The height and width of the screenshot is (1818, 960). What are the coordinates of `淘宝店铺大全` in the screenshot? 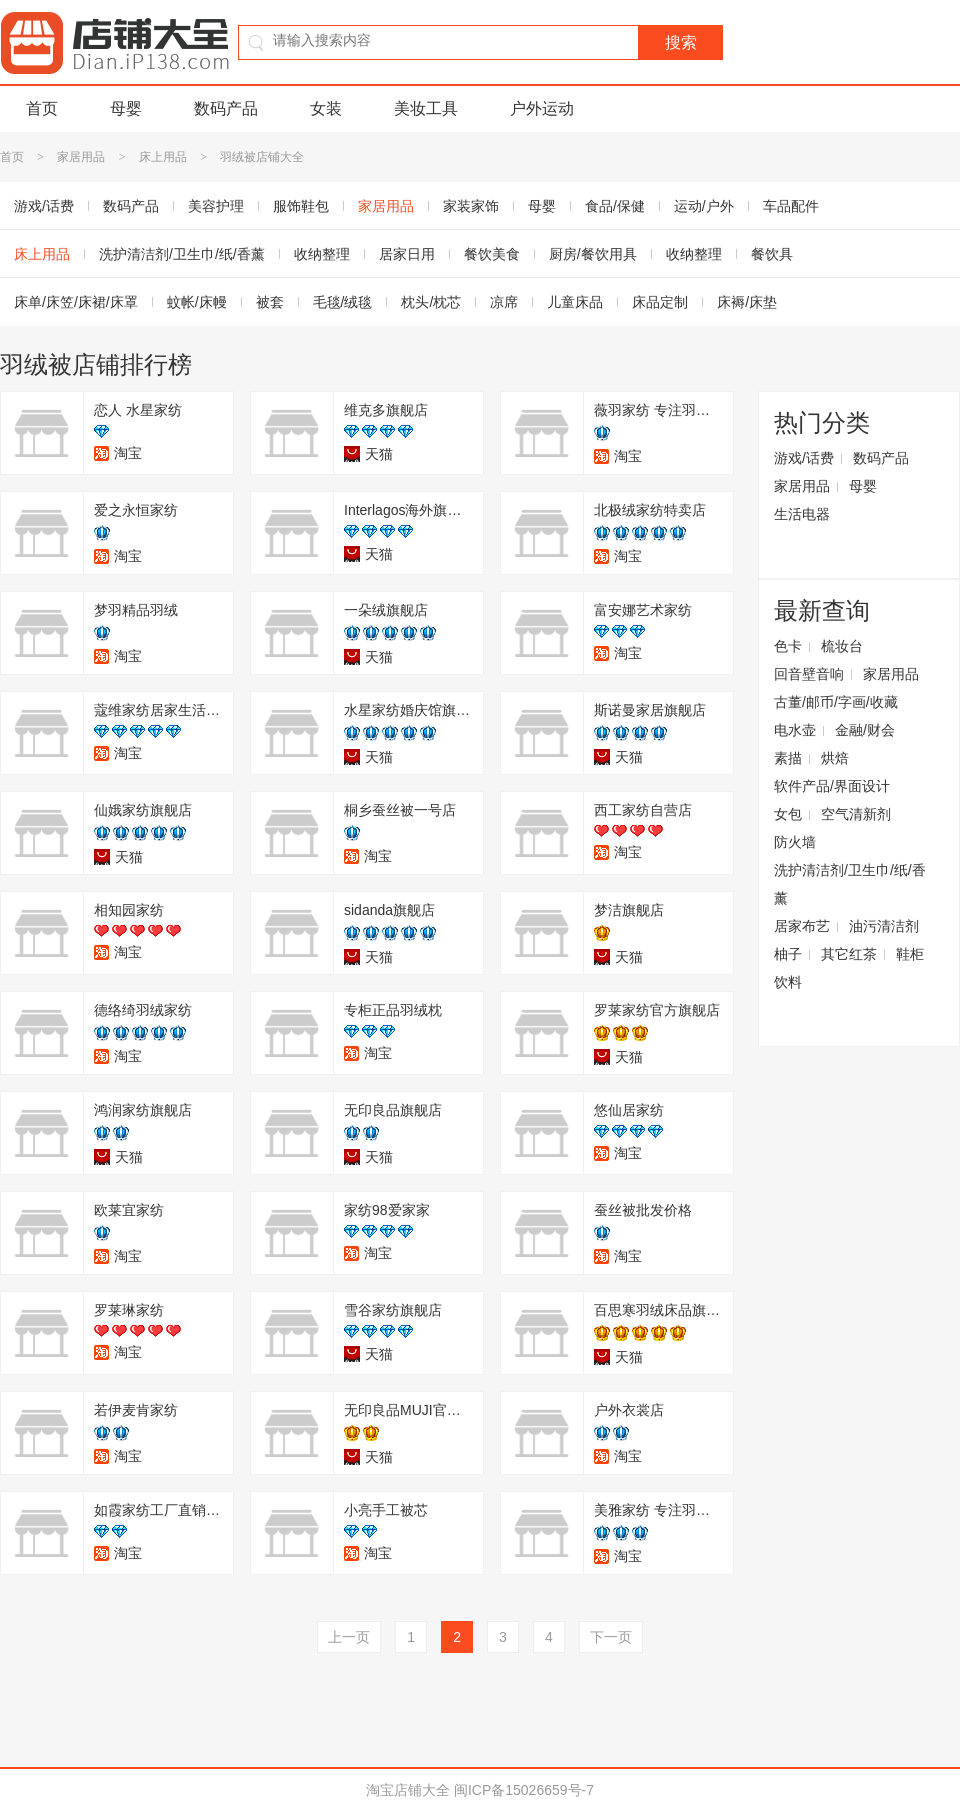 It's located at (408, 1790).